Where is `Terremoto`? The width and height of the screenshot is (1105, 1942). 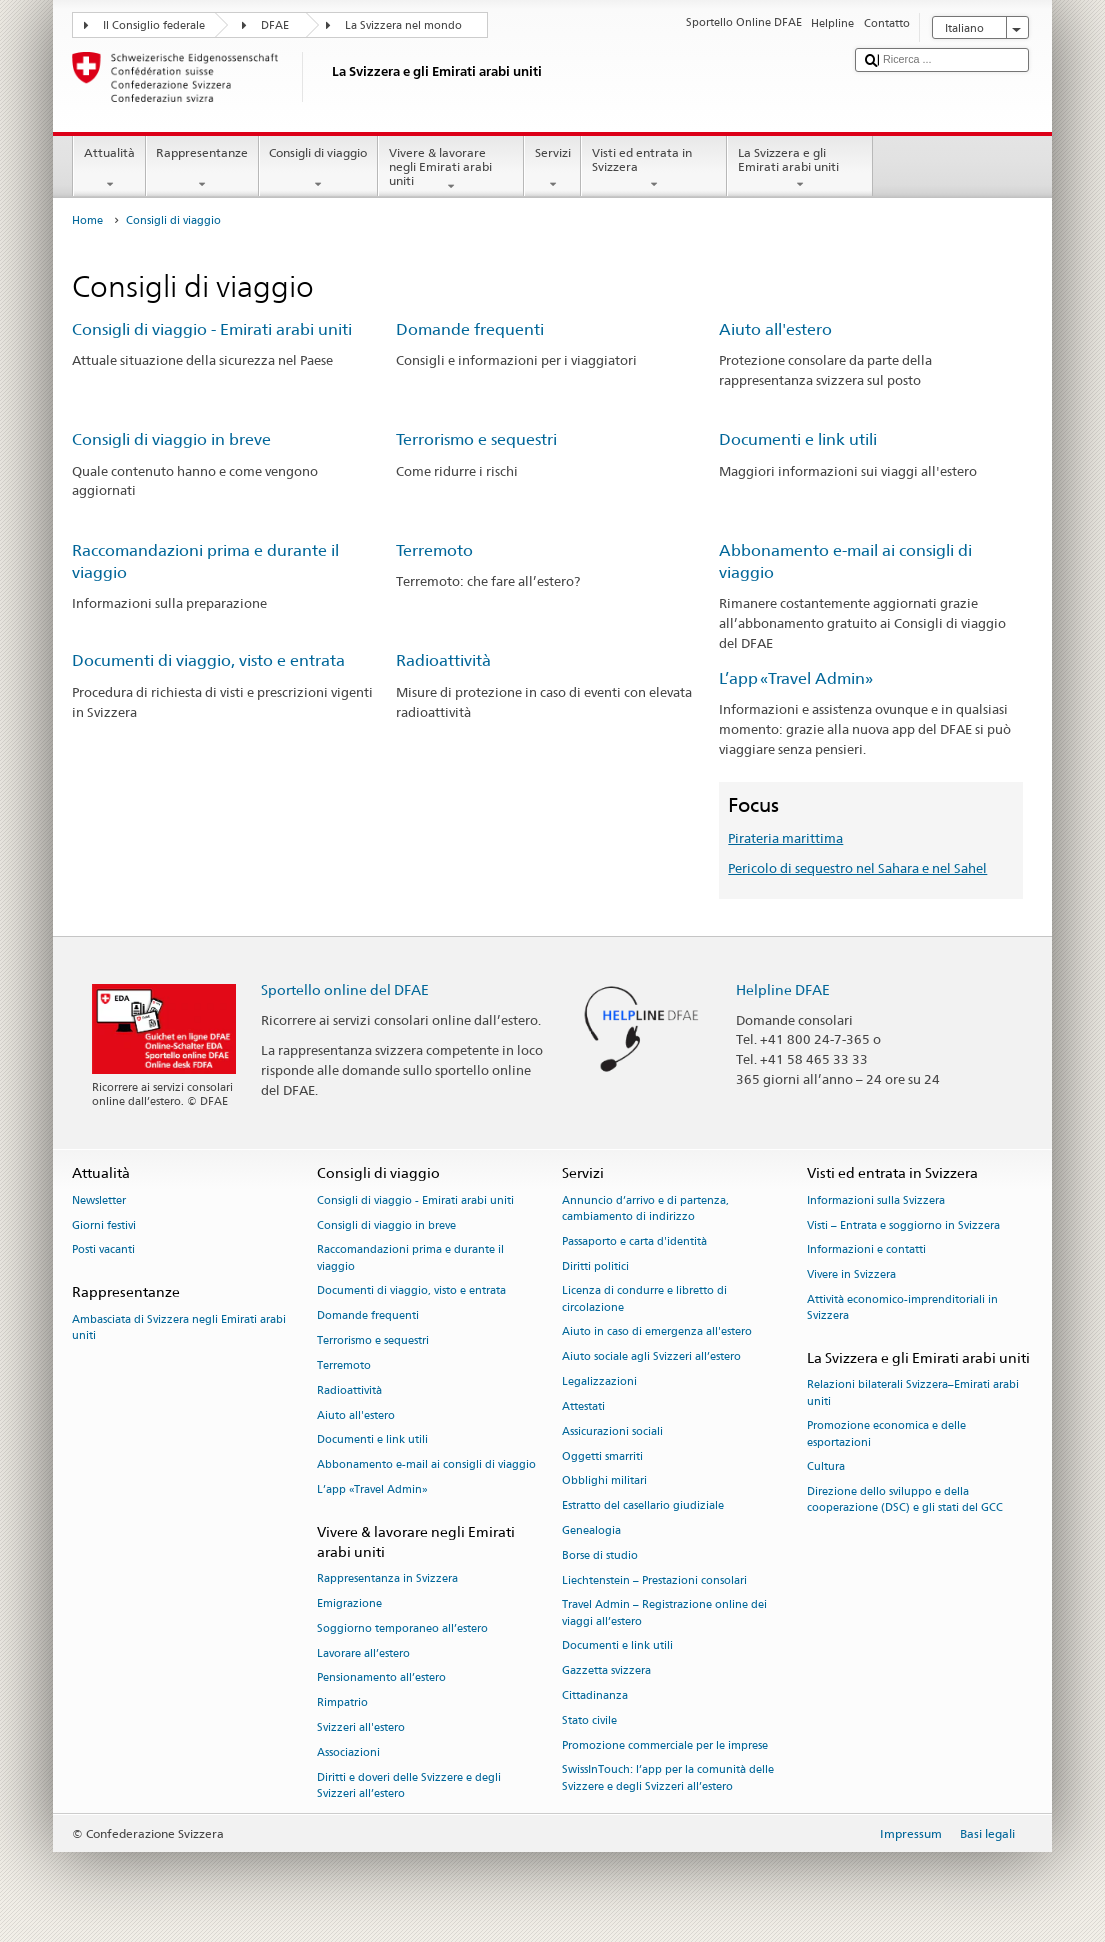 Terremoto is located at coordinates (434, 550).